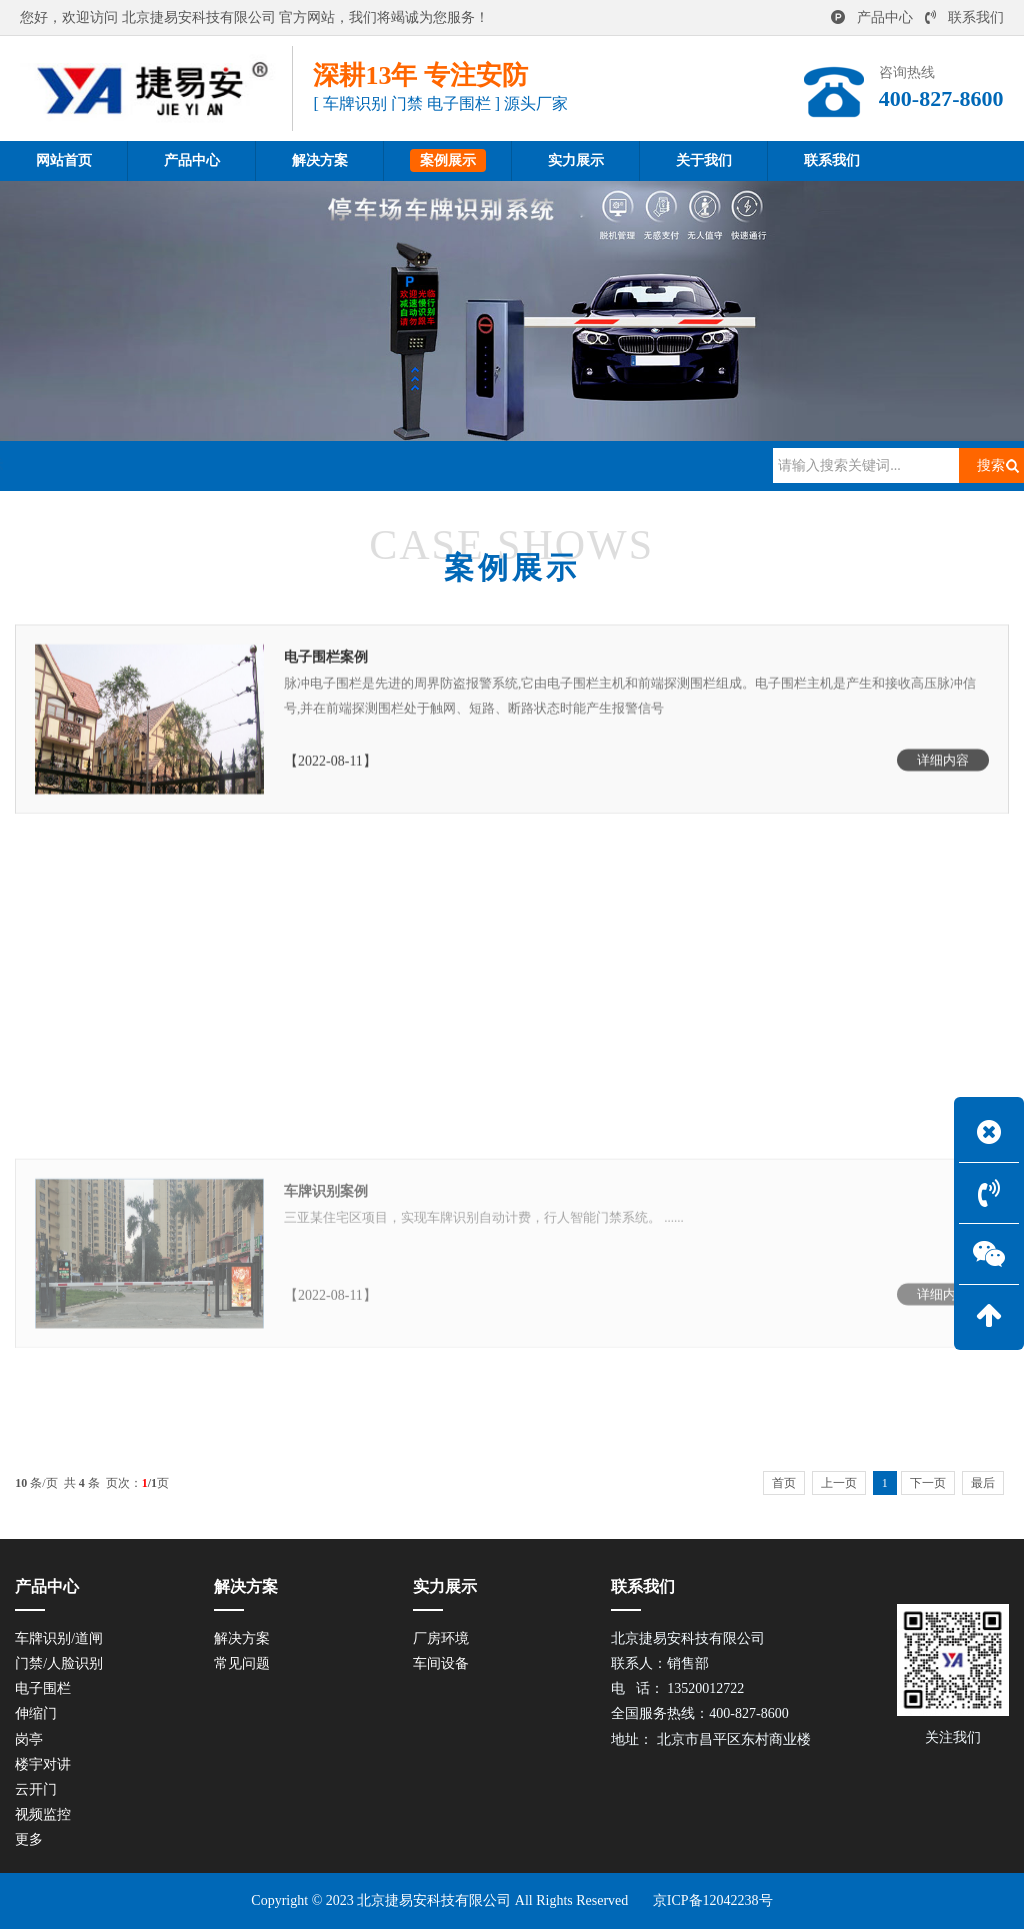  What do you see at coordinates (43, 1814) in the screenshot?
I see `视频监控` at bounding box center [43, 1814].